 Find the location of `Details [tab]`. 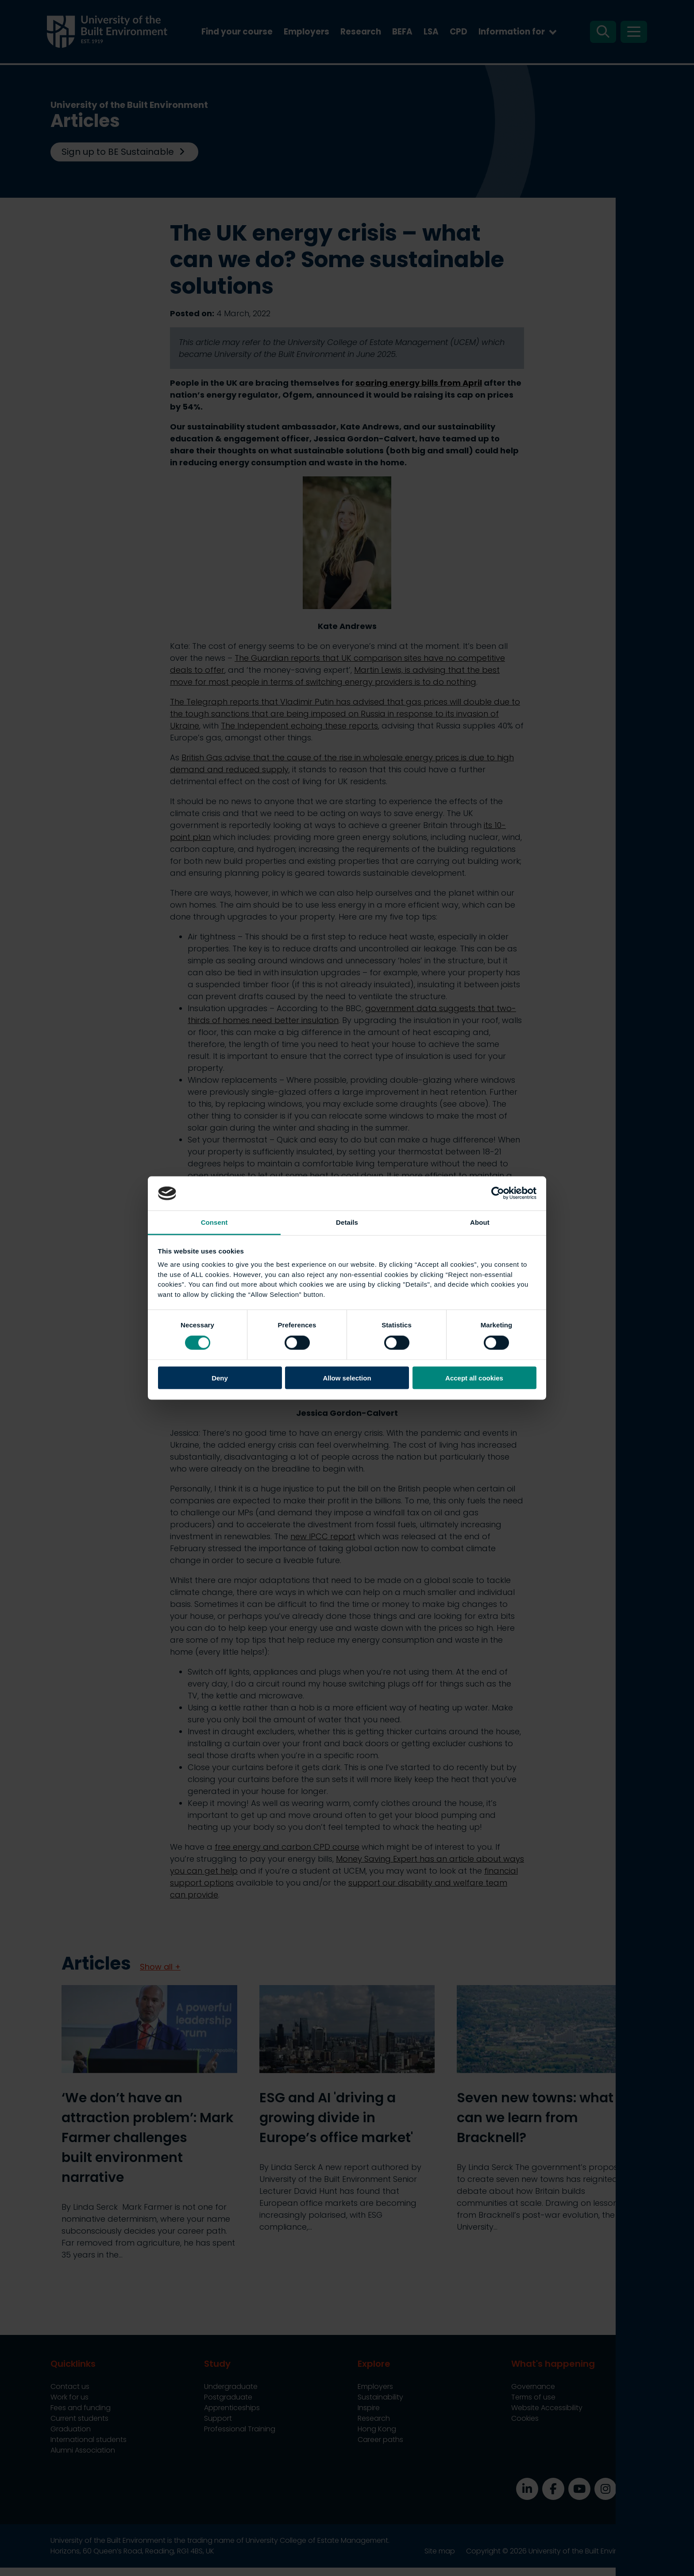

Details [tab] is located at coordinates (347, 1222).